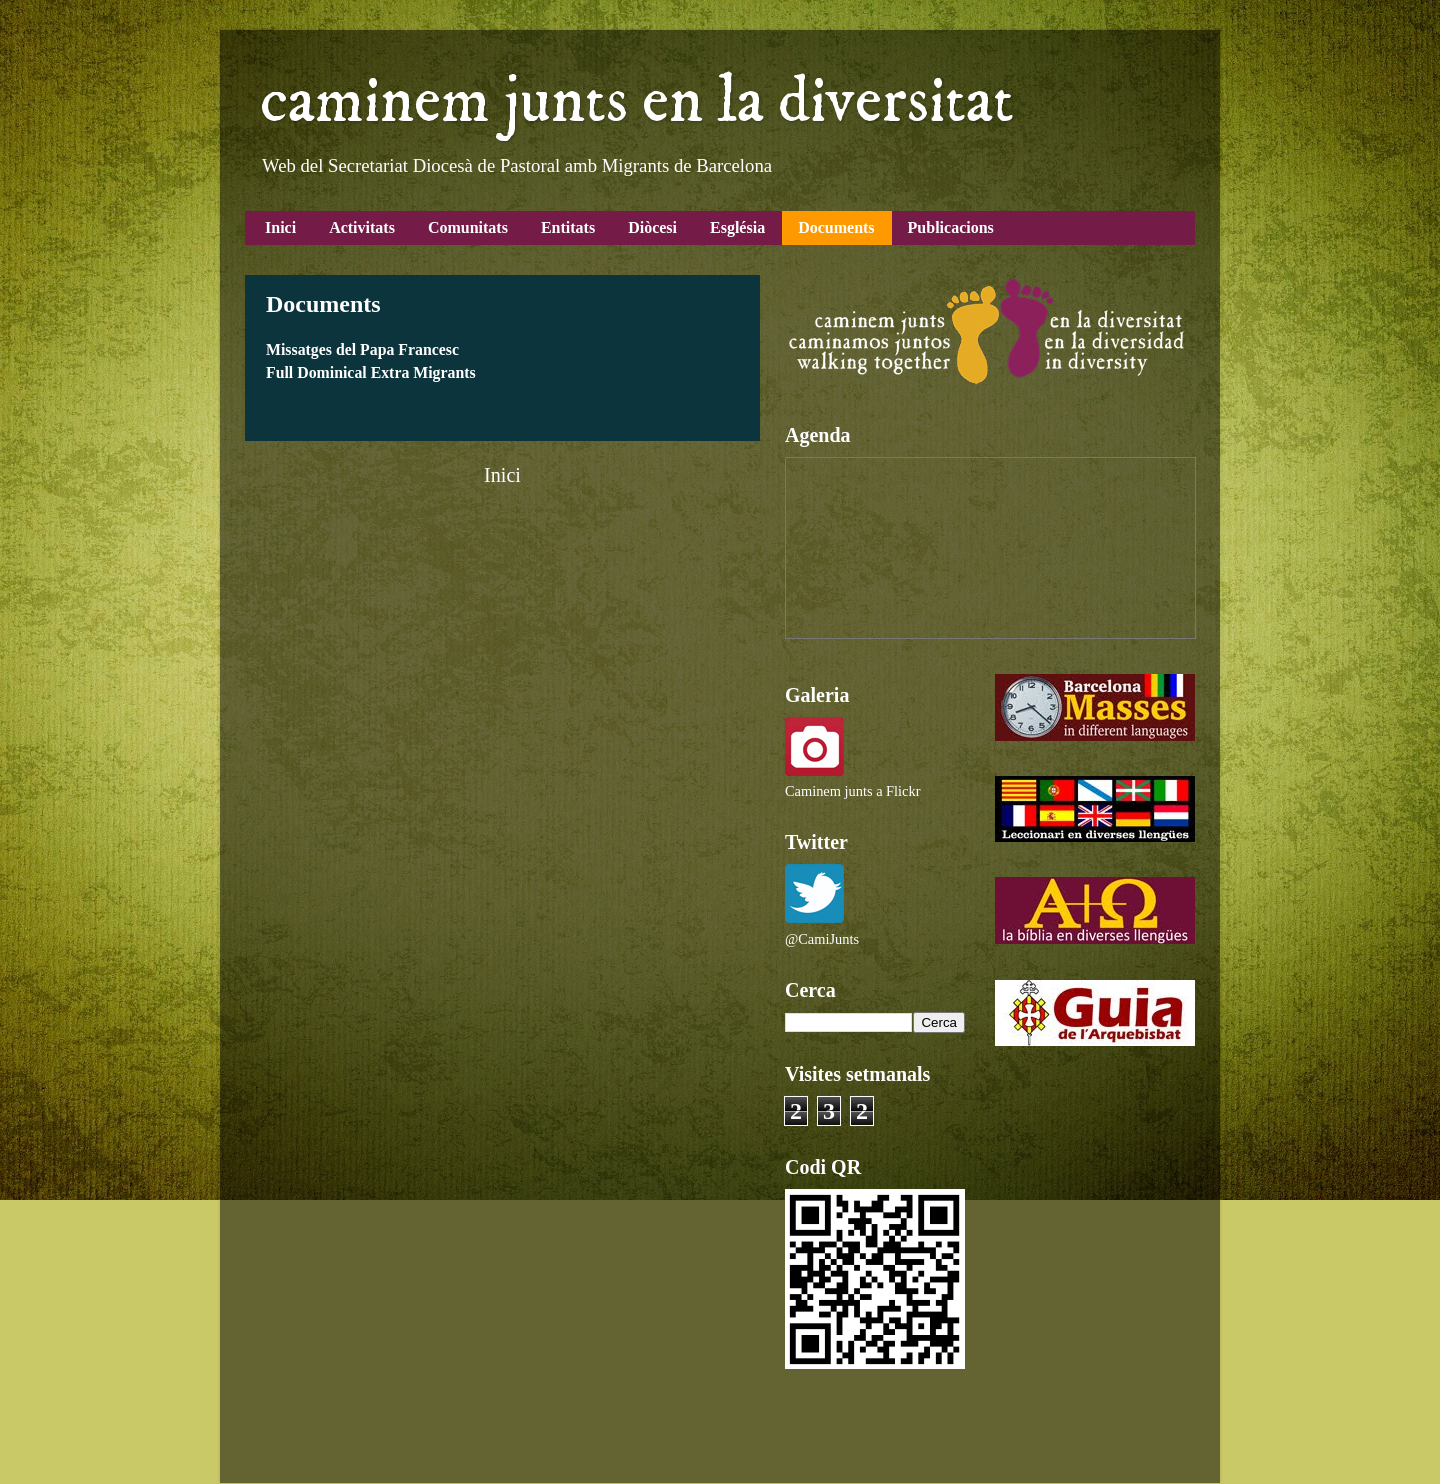 This screenshot has height=1484, width=1440. What do you see at coordinates (652, 227) in the screenshot?
I see `Diòcesi` at bounding box center [652, 227].